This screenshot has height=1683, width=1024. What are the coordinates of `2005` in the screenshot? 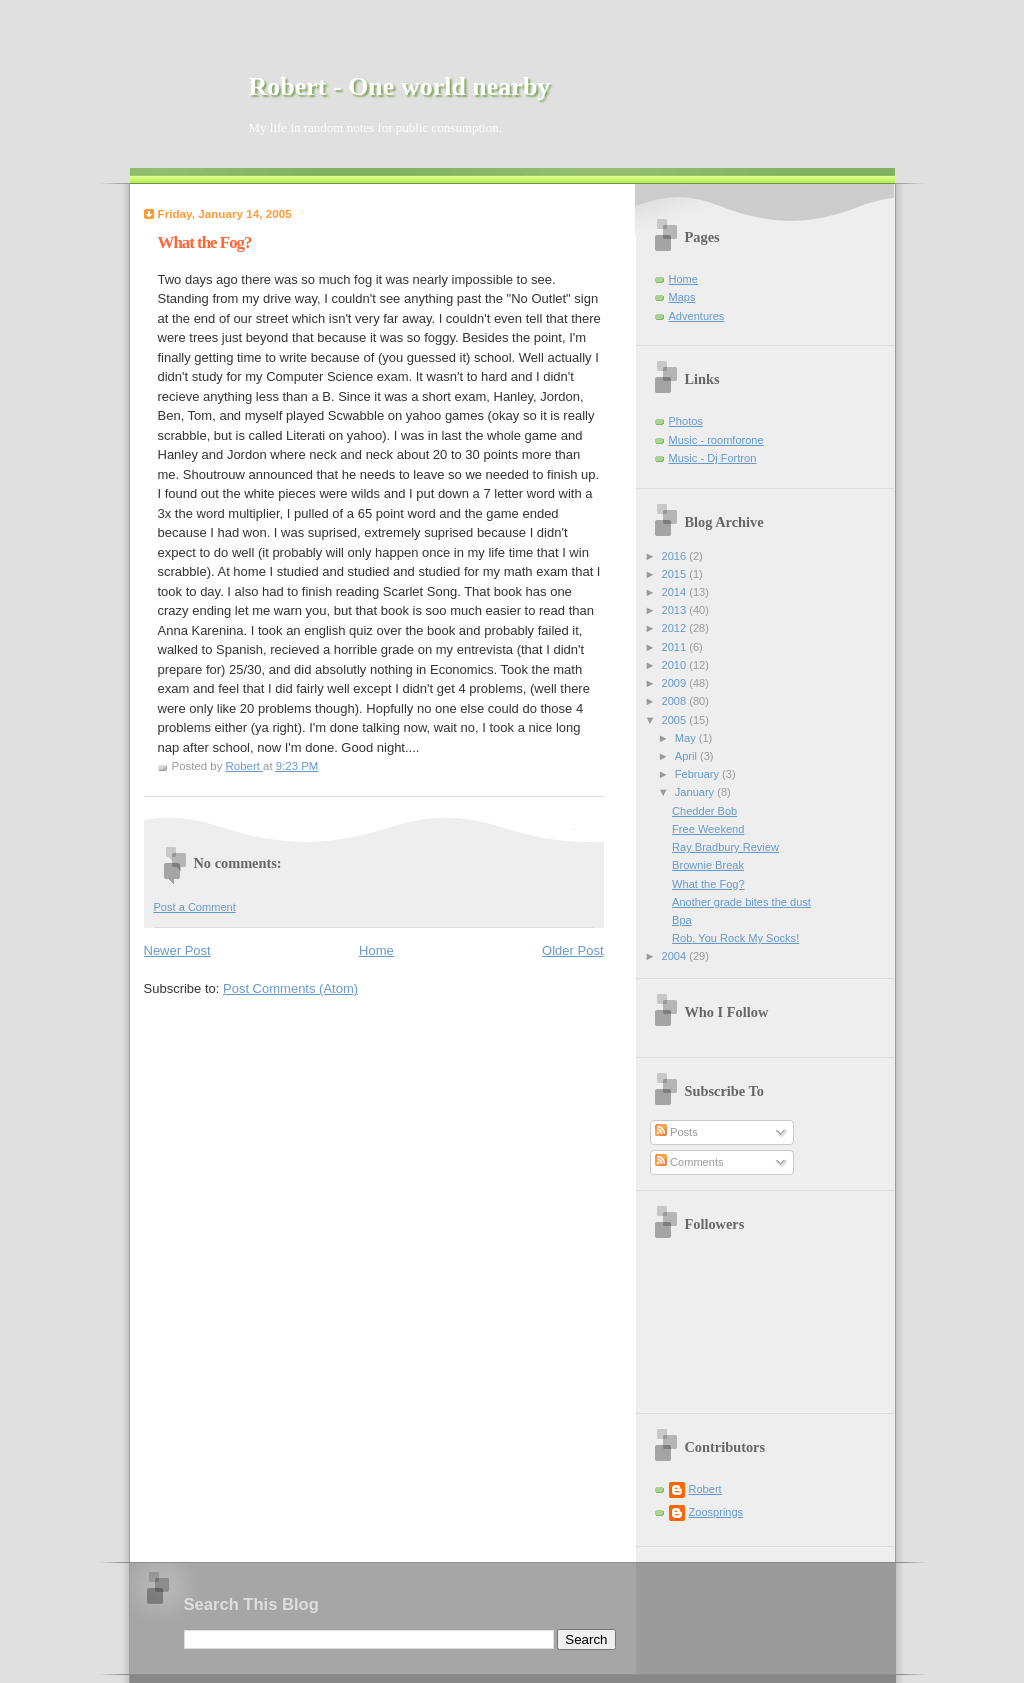 It's located at (676, 720).